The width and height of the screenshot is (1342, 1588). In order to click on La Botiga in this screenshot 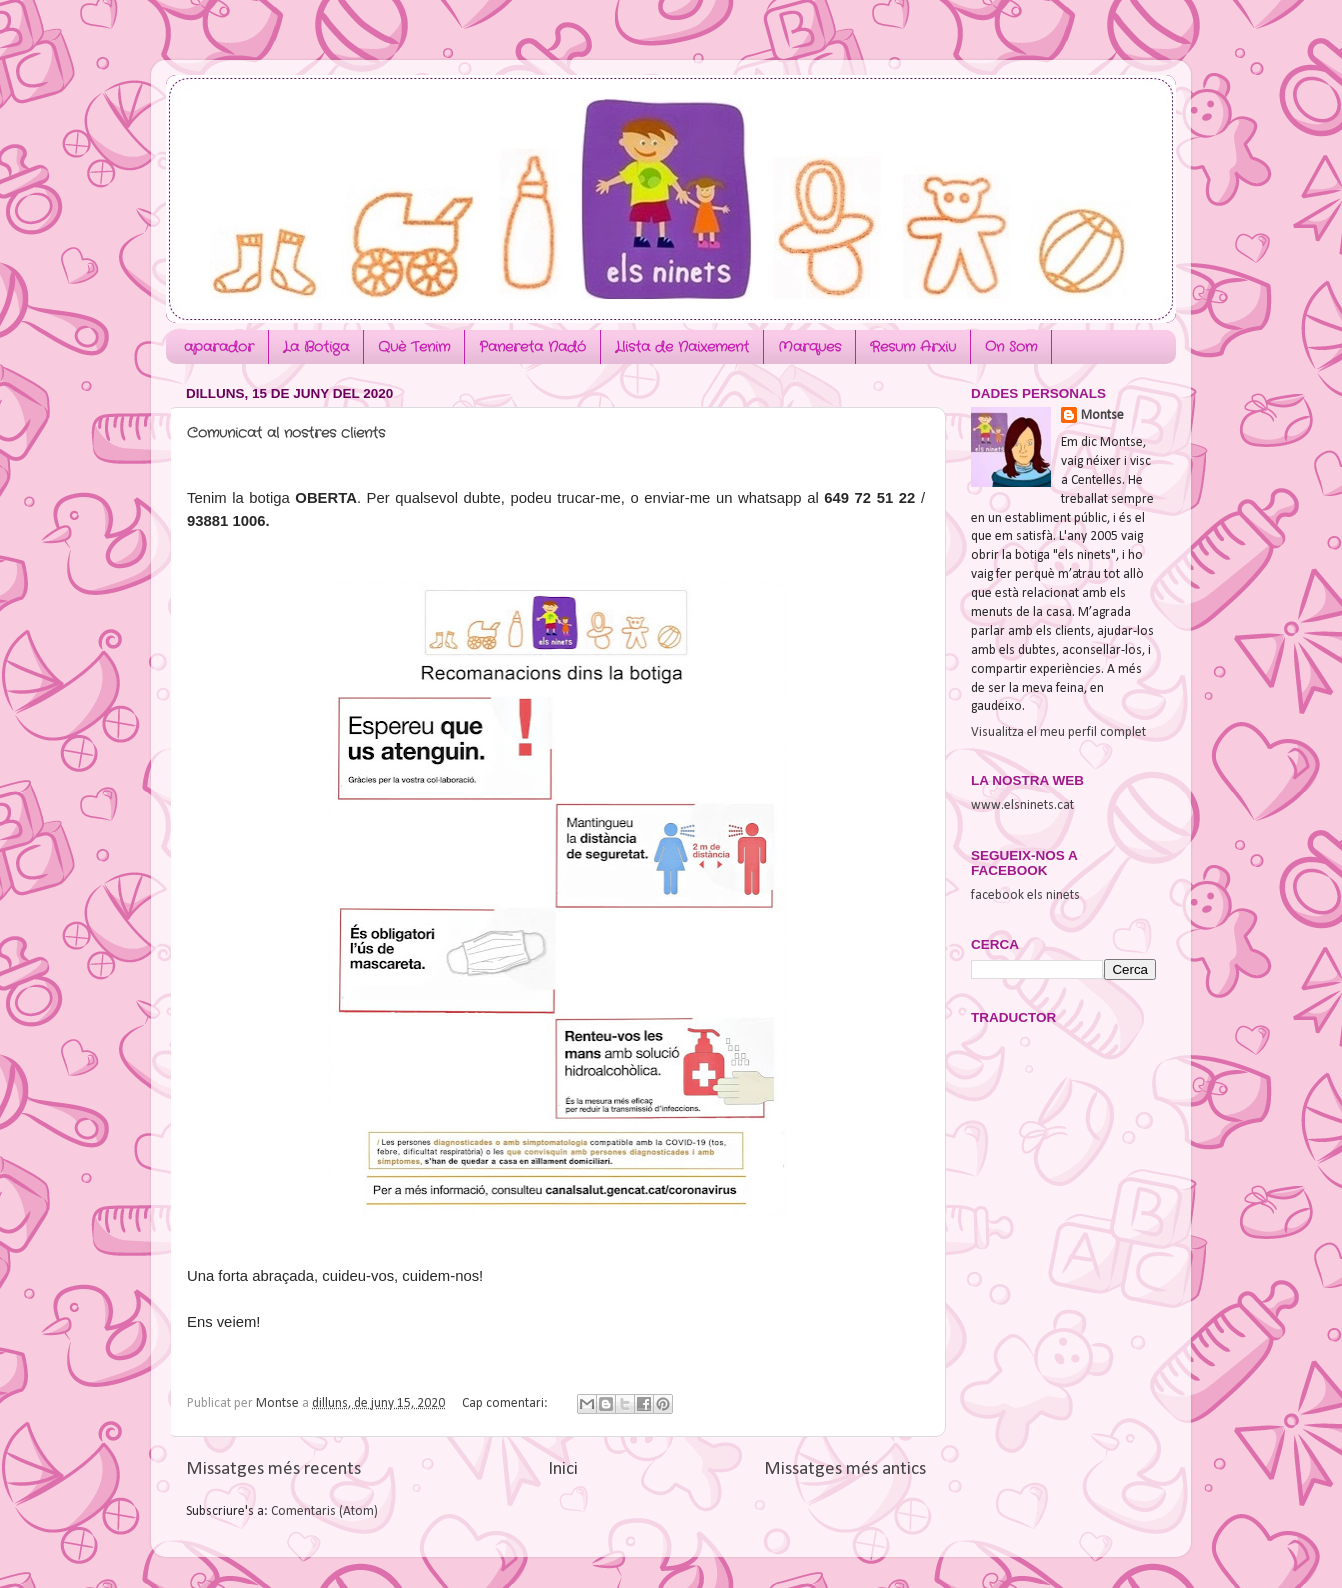, I will do `click(316, 347)`.